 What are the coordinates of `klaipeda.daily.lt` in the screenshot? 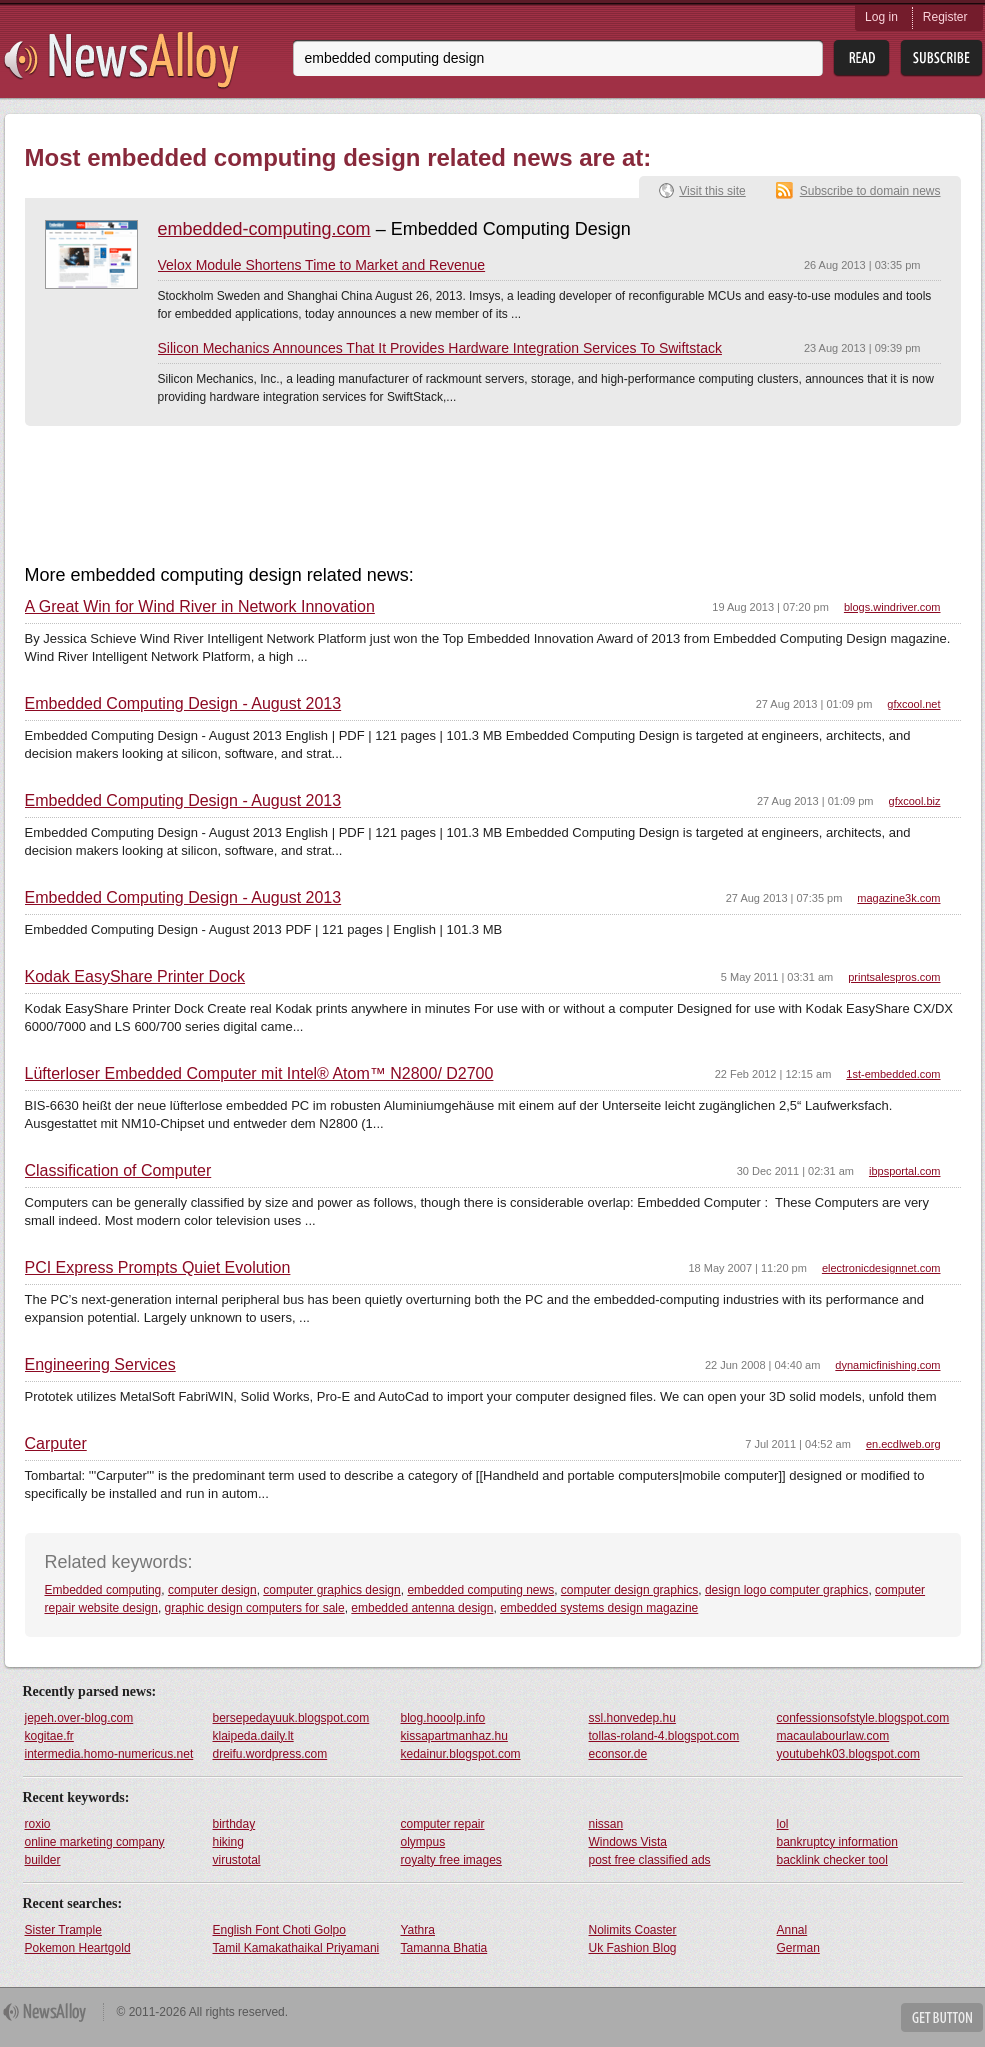 It's located at (253, 1736).